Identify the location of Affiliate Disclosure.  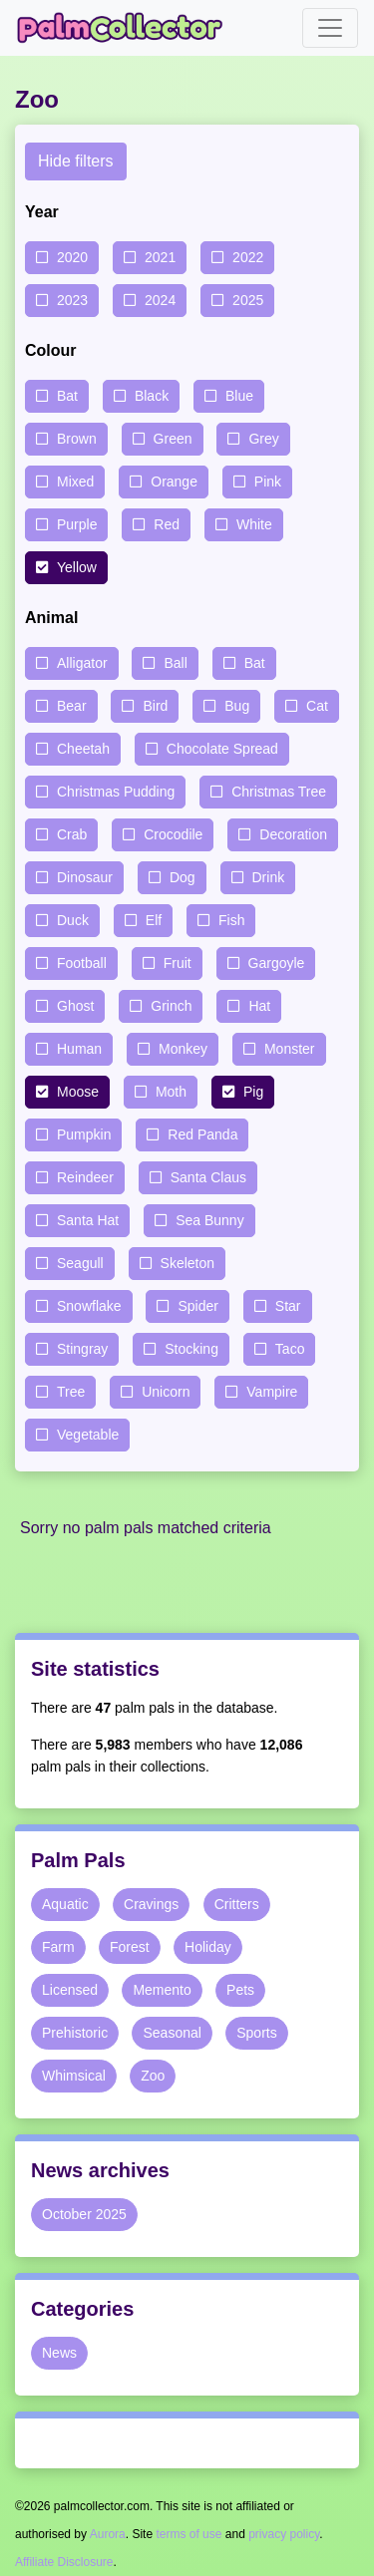
(64, 2562).